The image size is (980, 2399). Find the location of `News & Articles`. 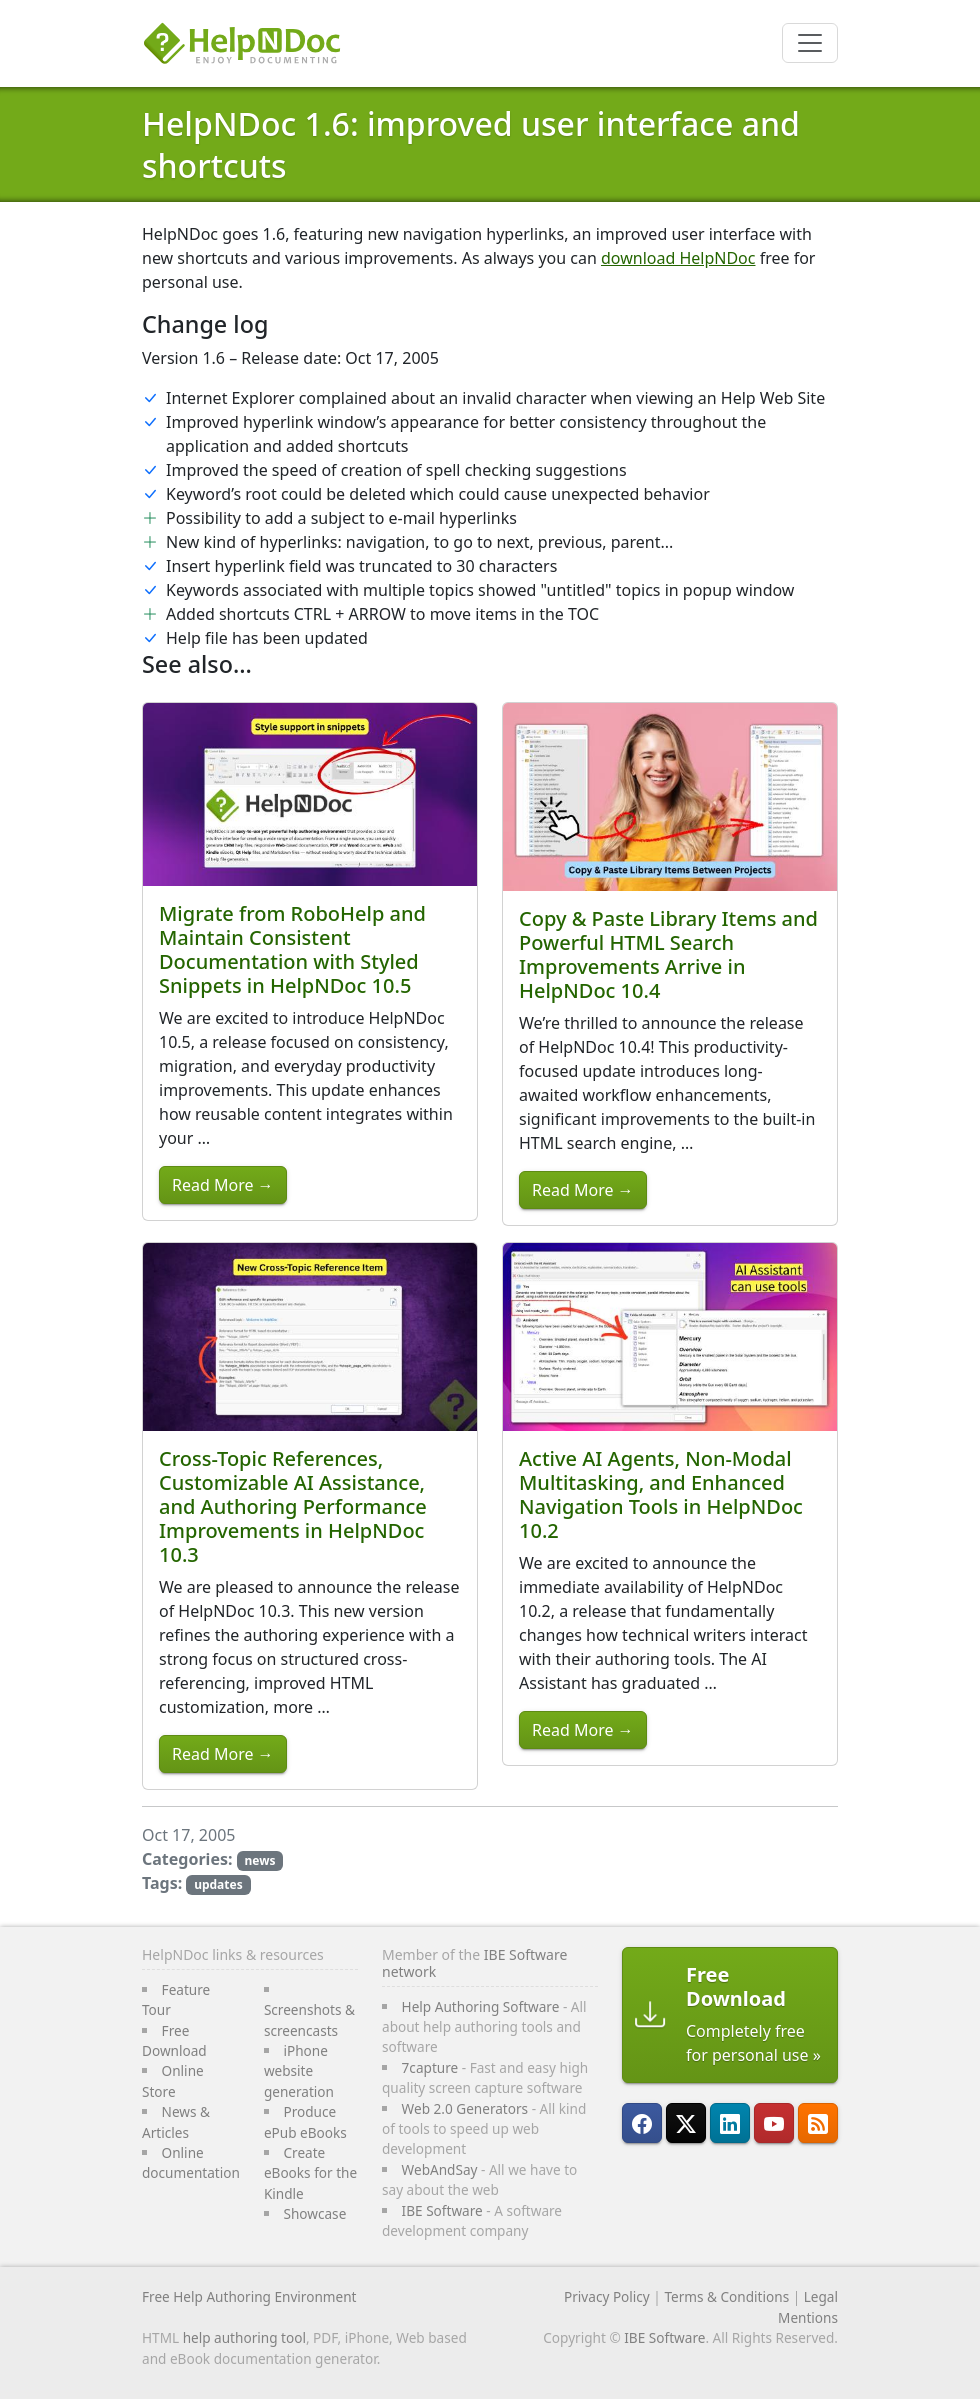

News & Articles is located at coordinates (176, 2121).